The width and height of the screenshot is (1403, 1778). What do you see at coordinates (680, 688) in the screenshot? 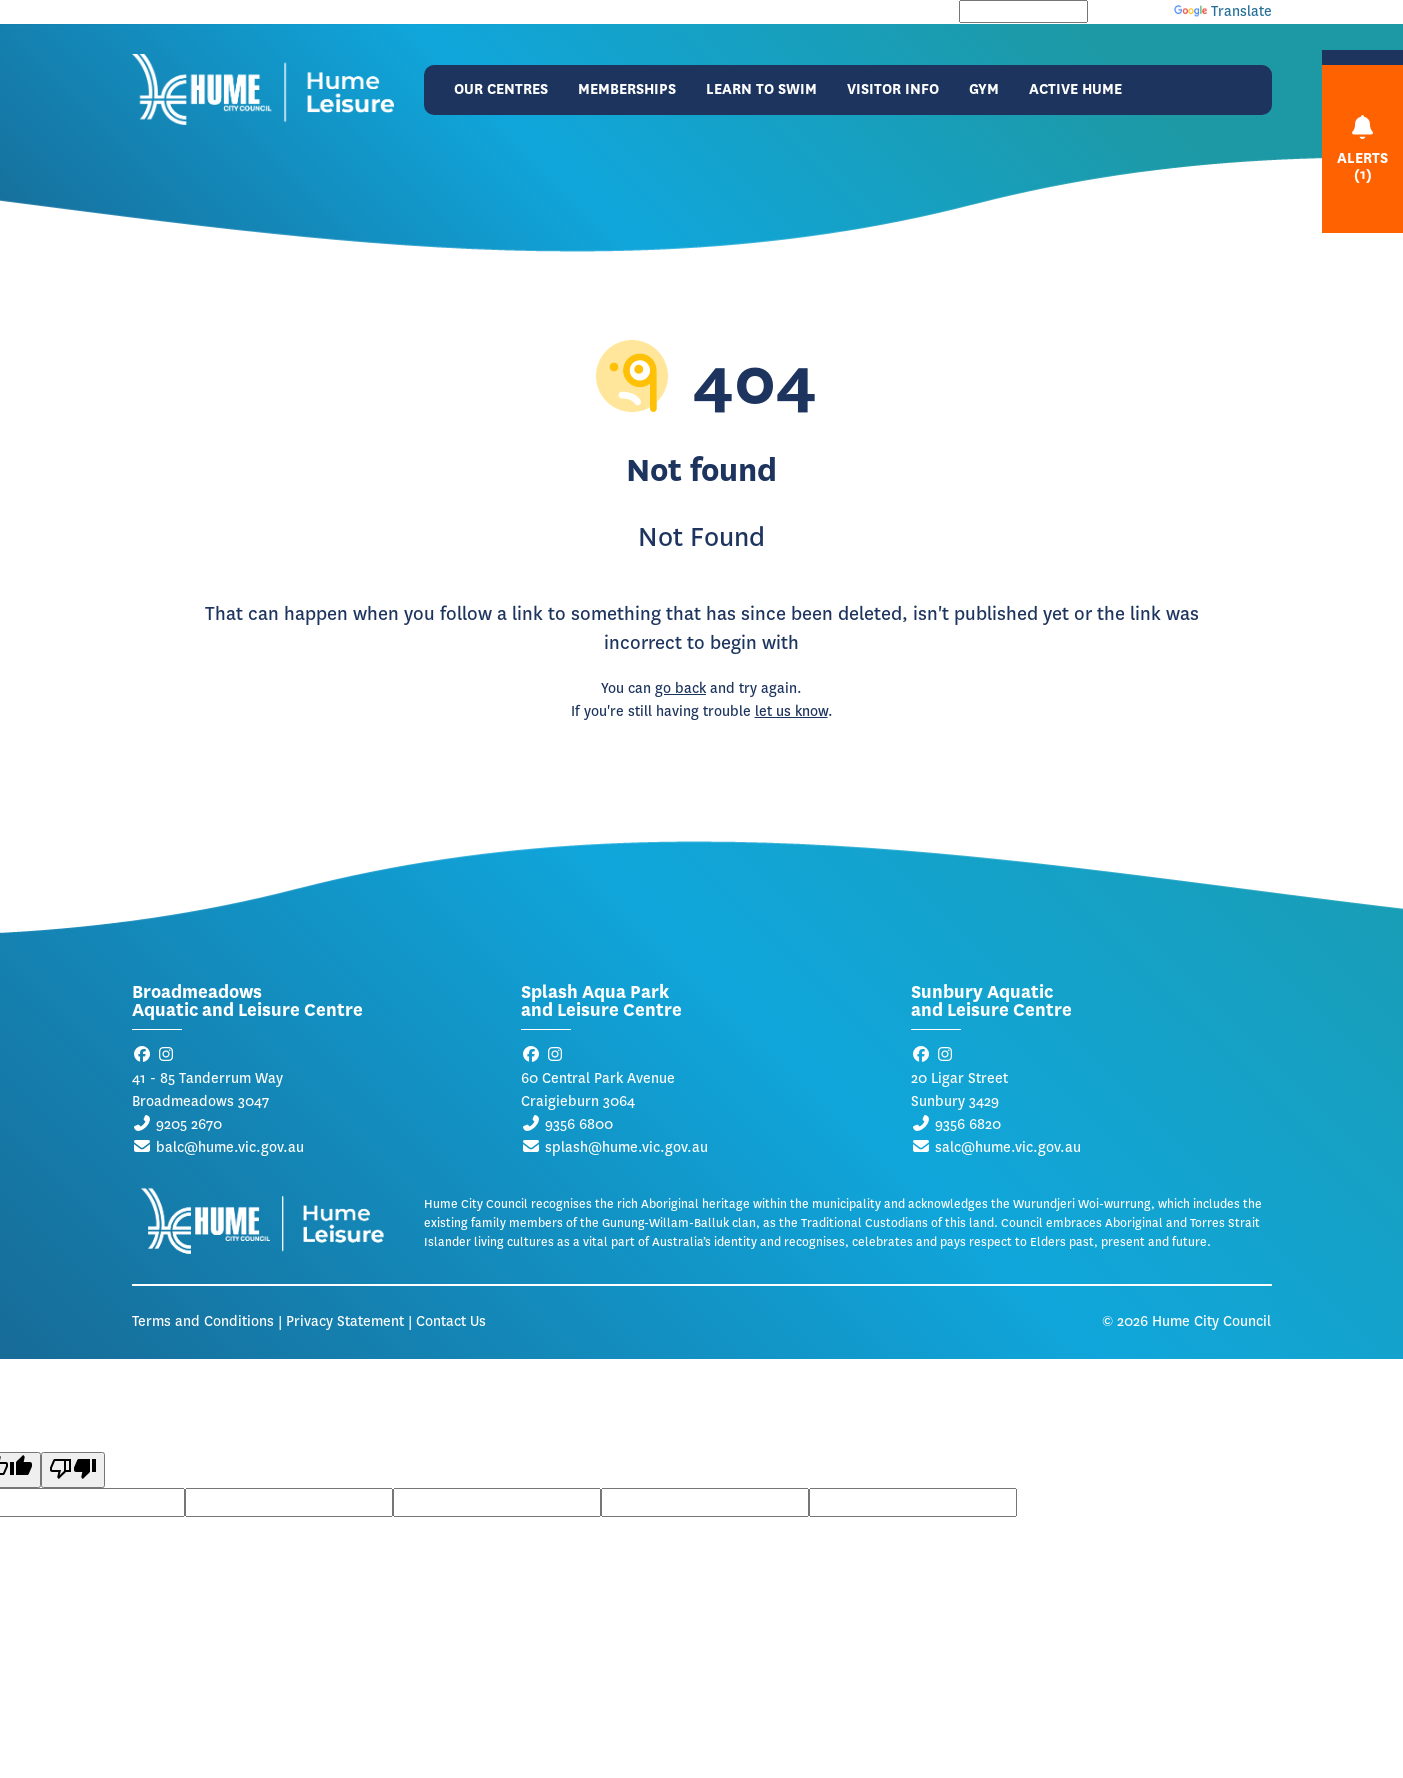
I see `go back` at bounding box center [680, 688].